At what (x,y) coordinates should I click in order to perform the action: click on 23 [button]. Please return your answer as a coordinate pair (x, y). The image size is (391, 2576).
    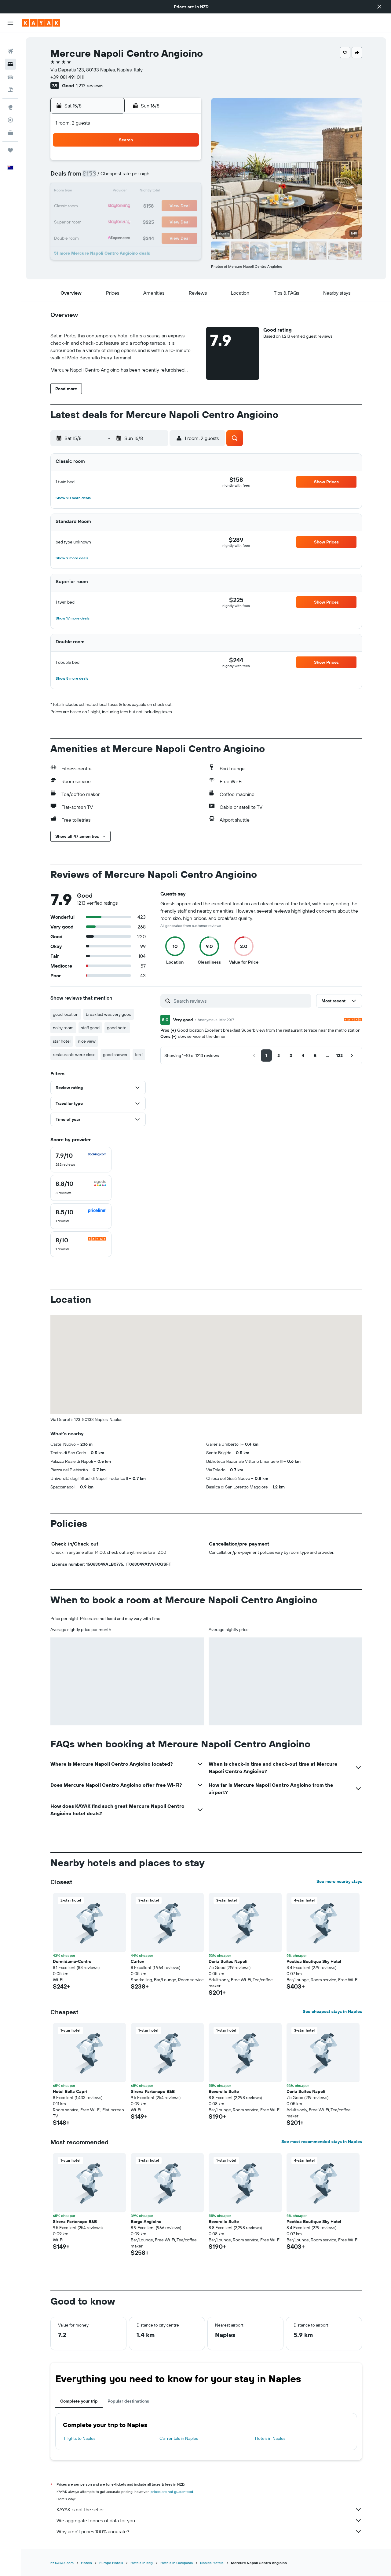
    Looking at the image, I should click on (185, 206).